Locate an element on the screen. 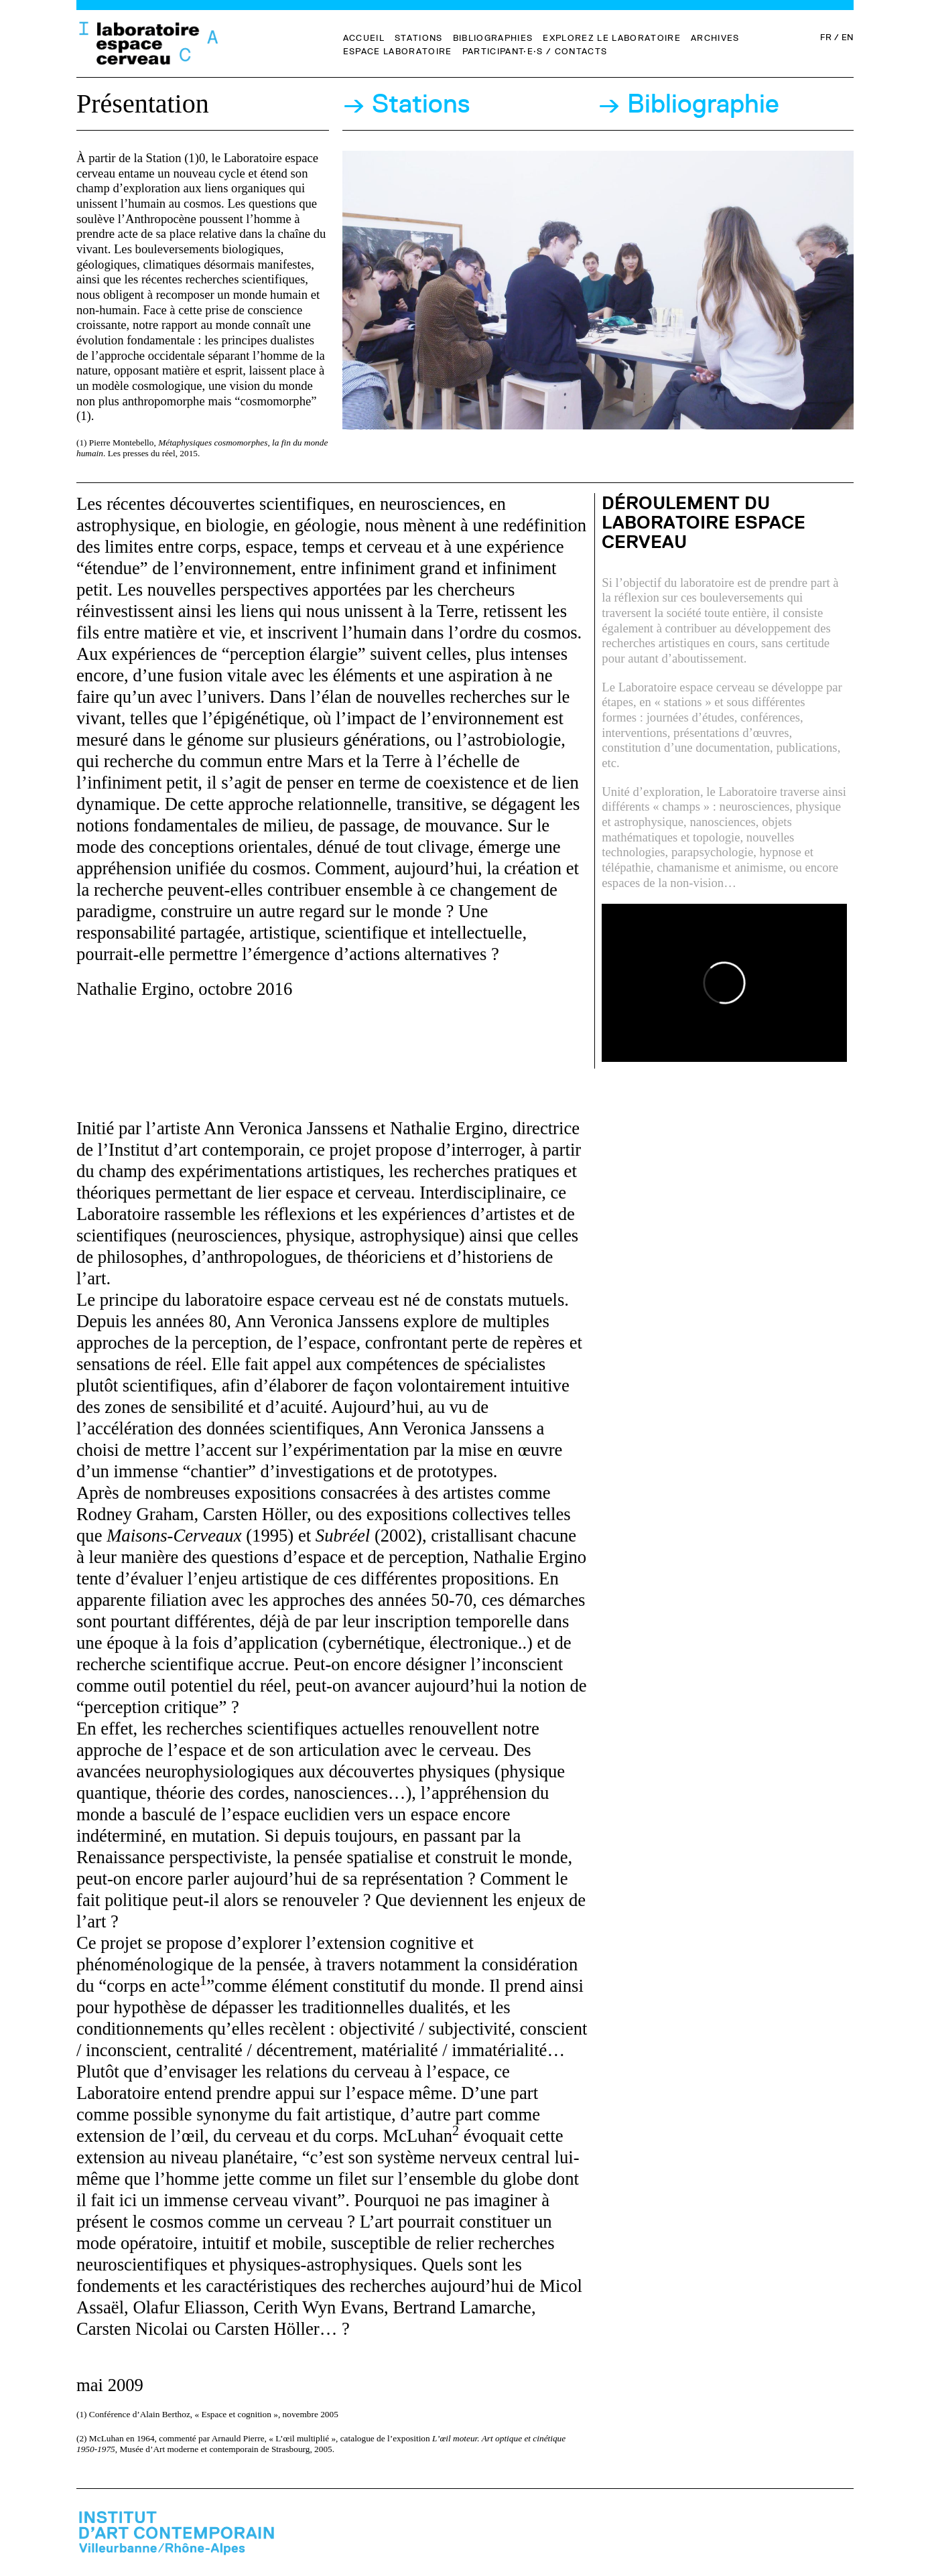 Image resolution: width=930 pixels, height=2576 pixels. Stations is located at coordinates (419, 37).